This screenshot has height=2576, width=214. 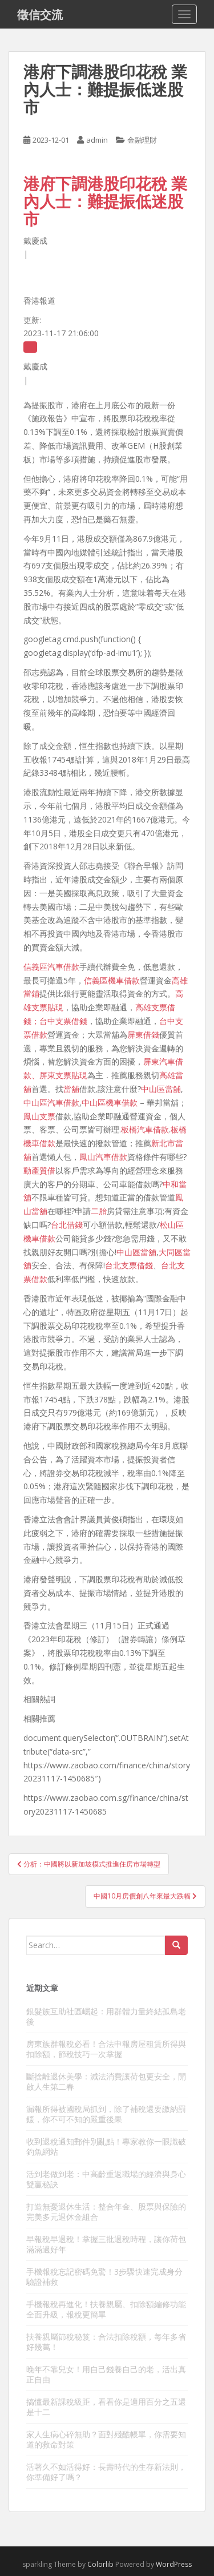 I want to click on Colorlib, so click(x=100, y=2564).